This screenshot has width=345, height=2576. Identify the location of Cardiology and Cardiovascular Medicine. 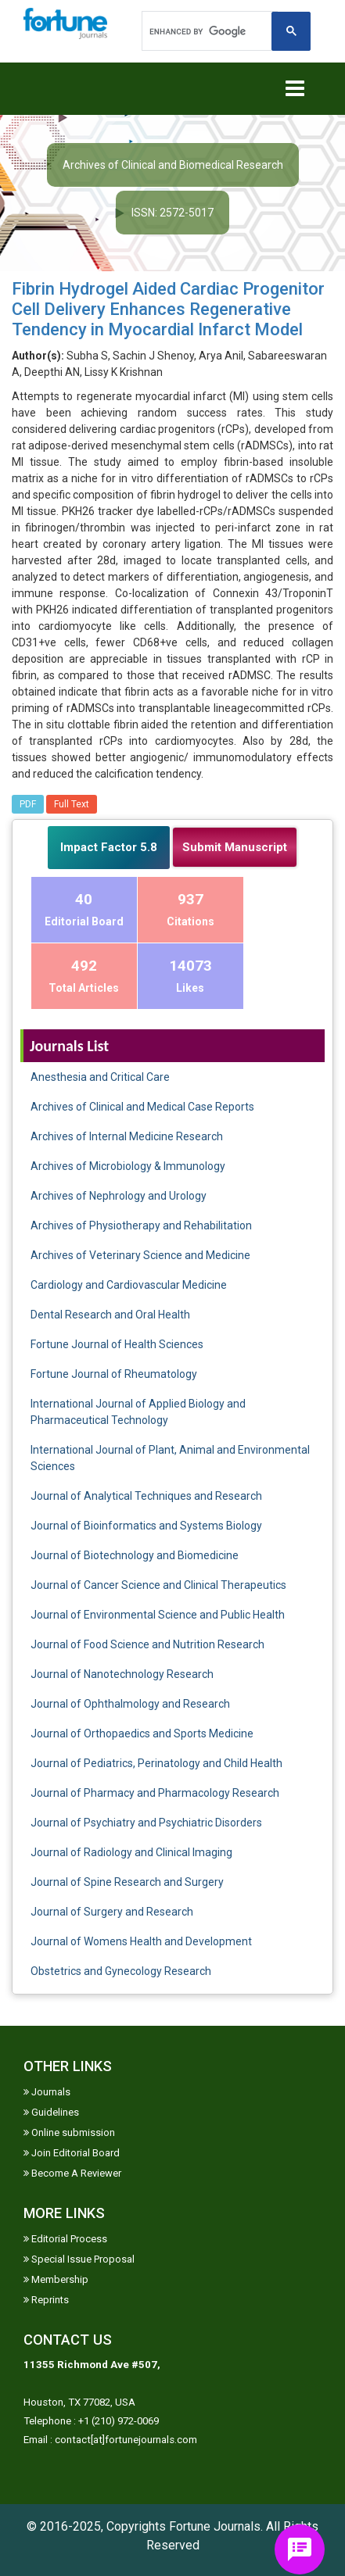
(129, 1285).